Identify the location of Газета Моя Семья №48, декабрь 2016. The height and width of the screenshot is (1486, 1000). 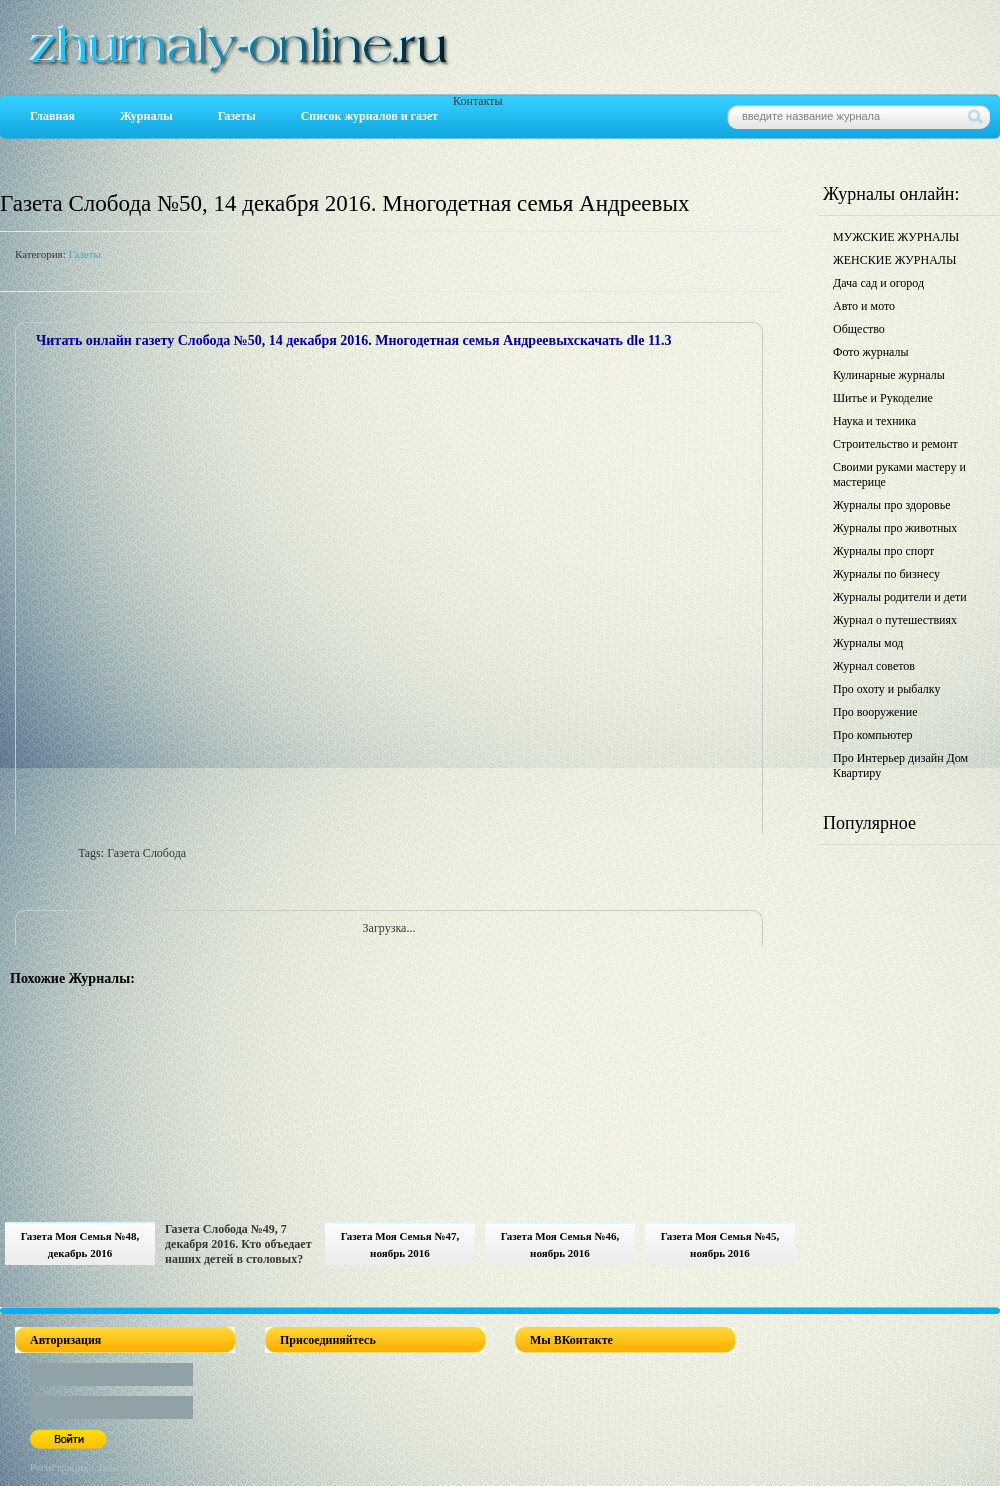
(80, 1244).